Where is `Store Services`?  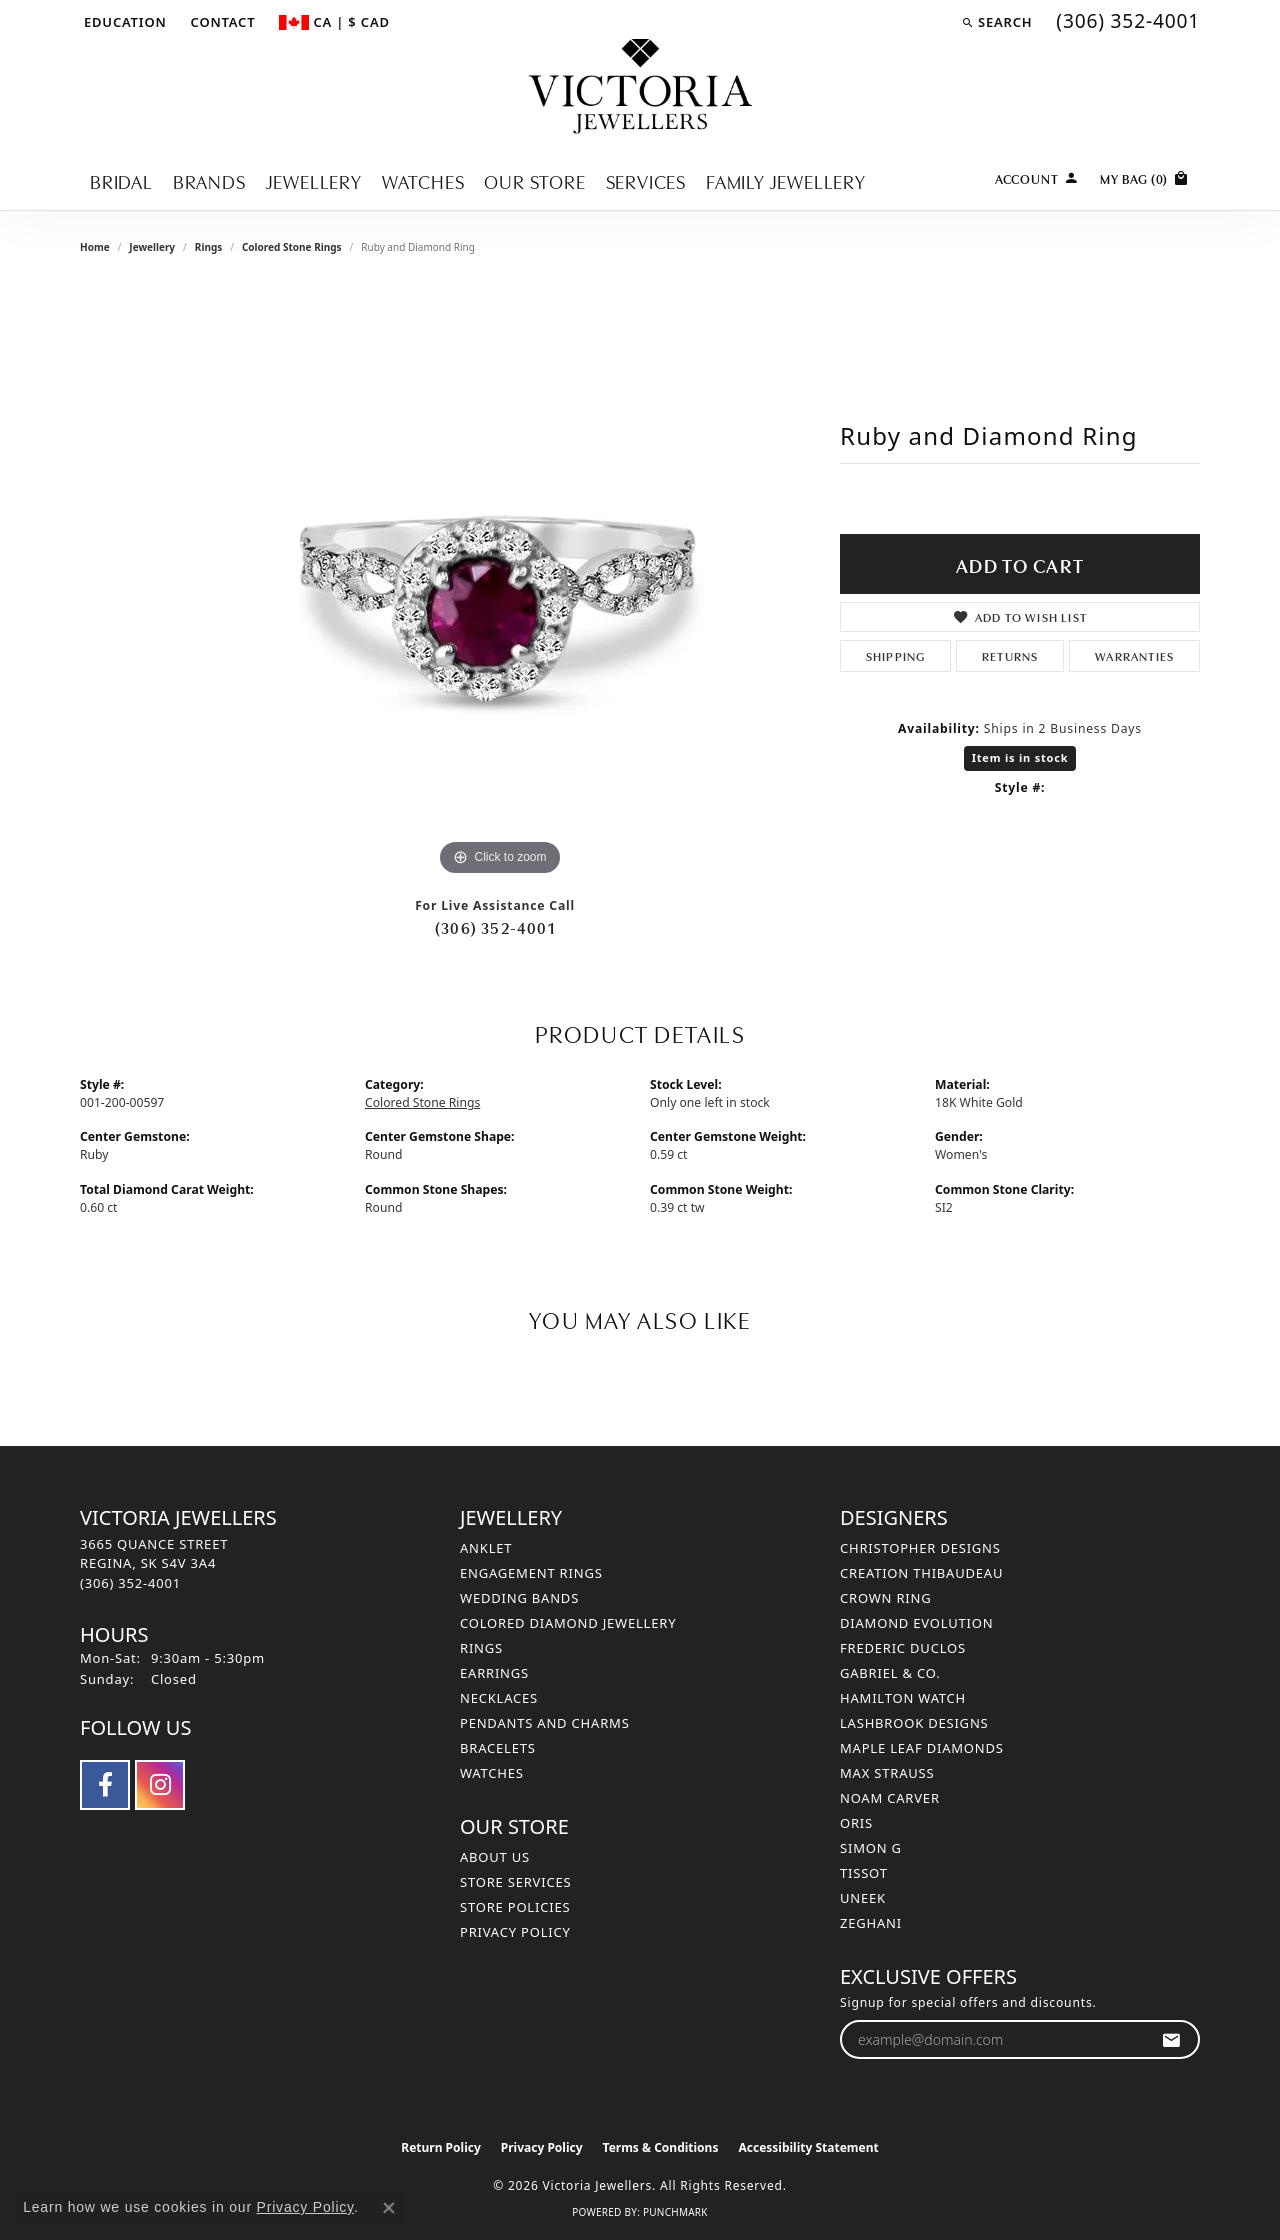
Store Services is located at coordinates (515, 1882).